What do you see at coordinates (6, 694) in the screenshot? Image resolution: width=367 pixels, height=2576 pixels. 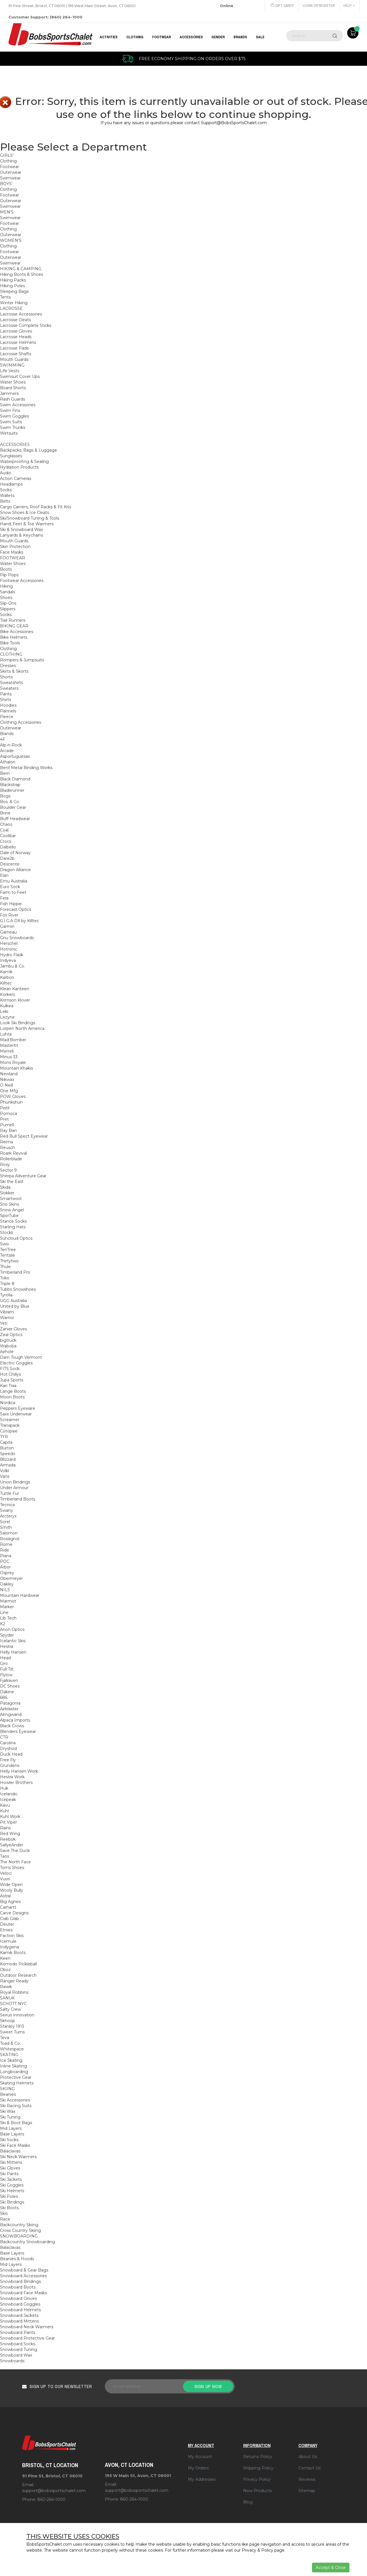 I see `Pants` at bounding box center [6, 694].